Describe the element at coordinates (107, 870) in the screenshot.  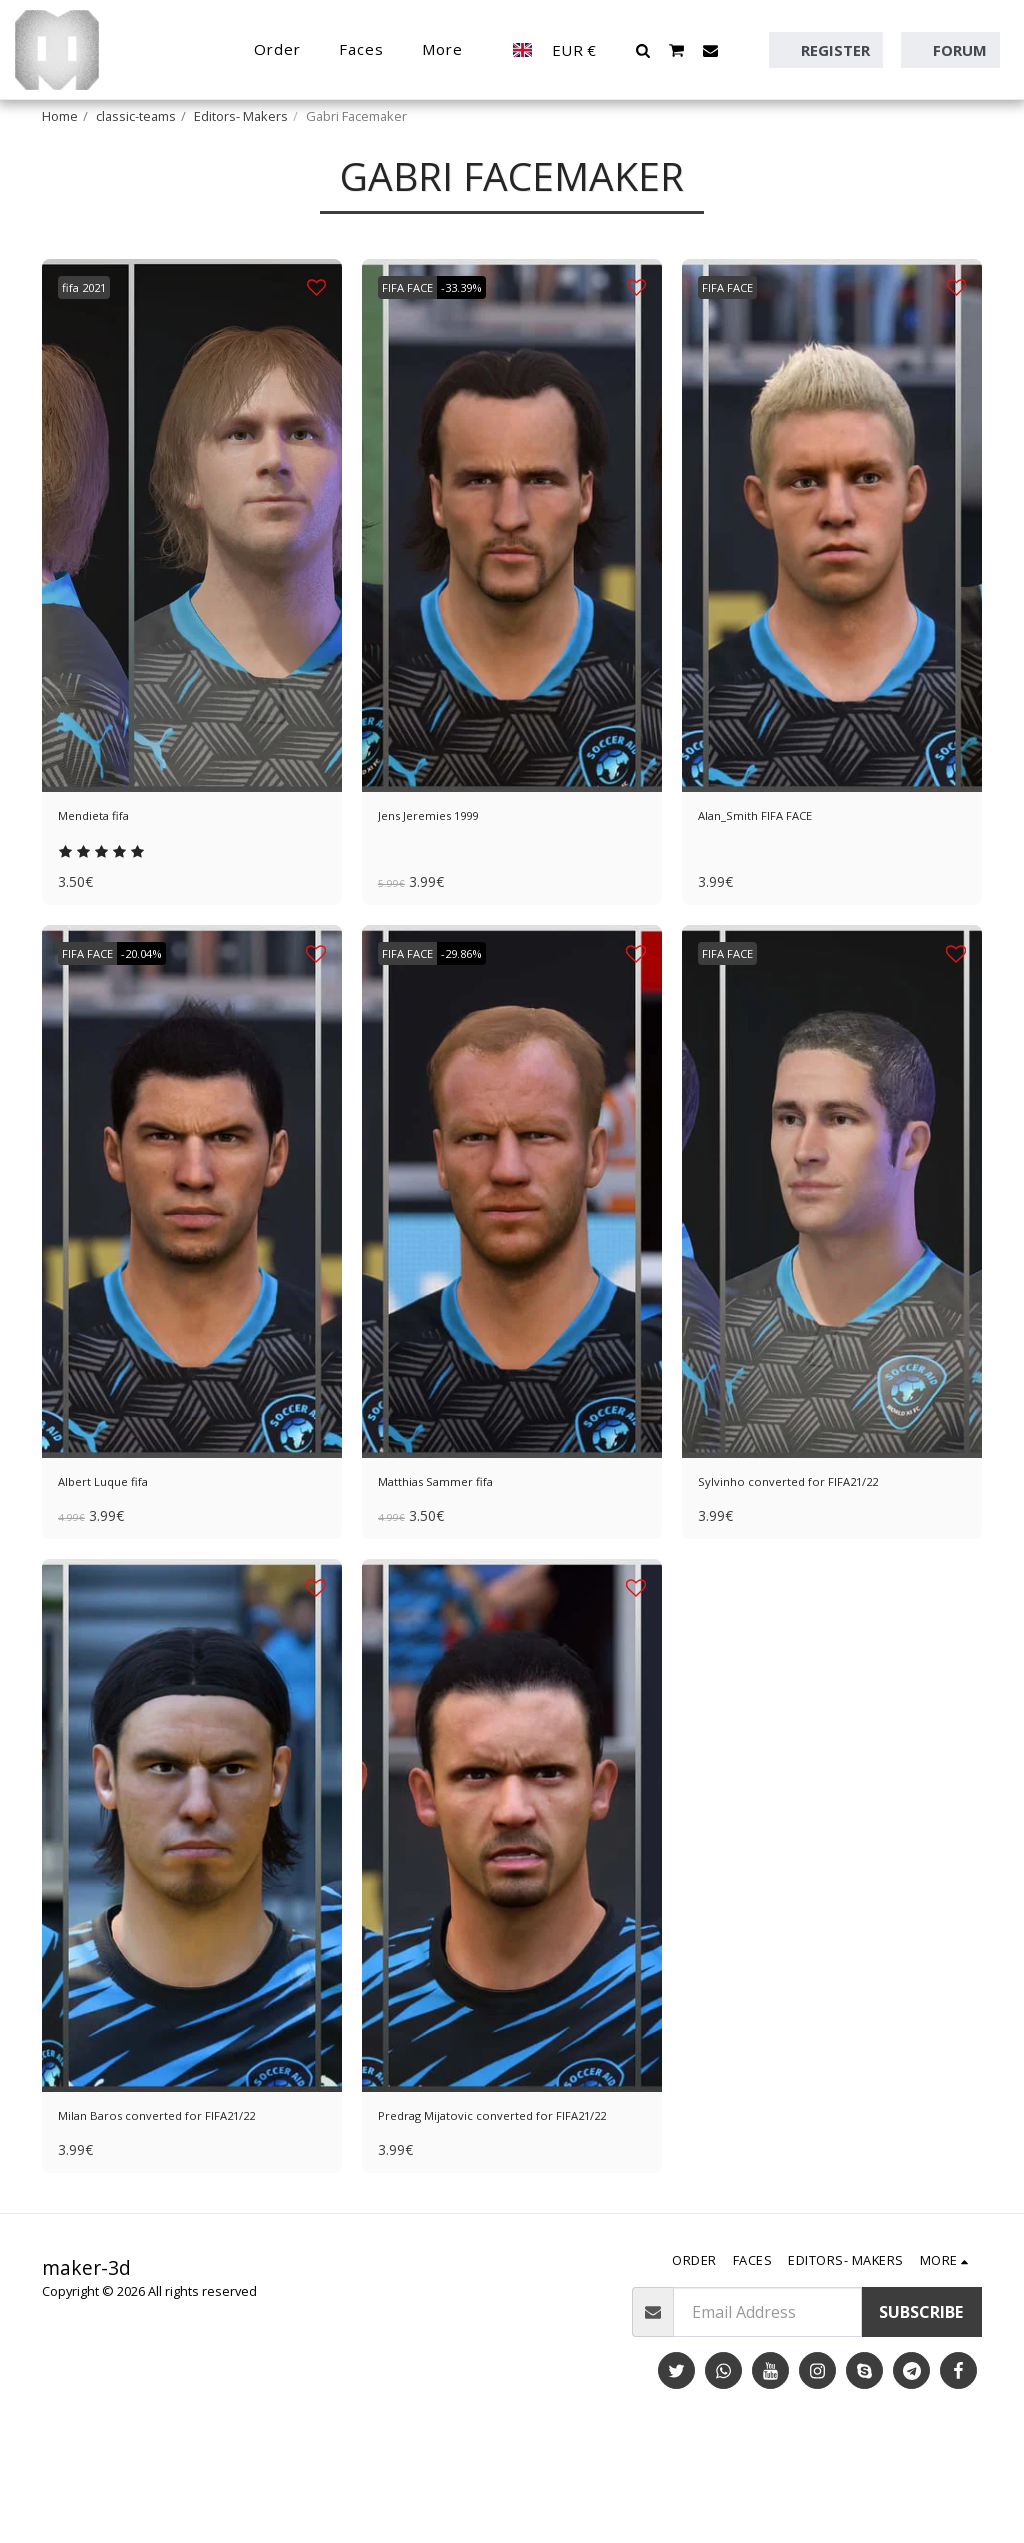
I see `Mendieta fifa` at that location.